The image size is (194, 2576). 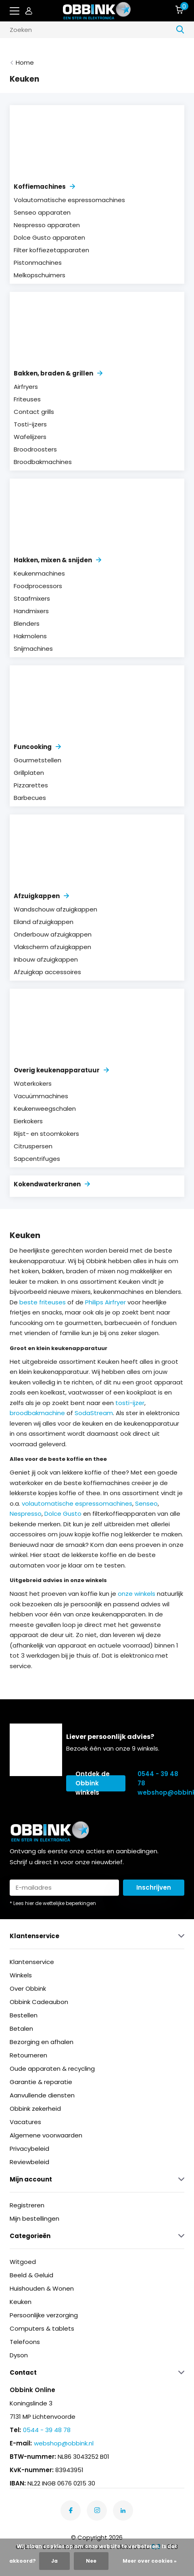 I want to click on Obbink Cadeaubon, so click(x=39, y=2002).